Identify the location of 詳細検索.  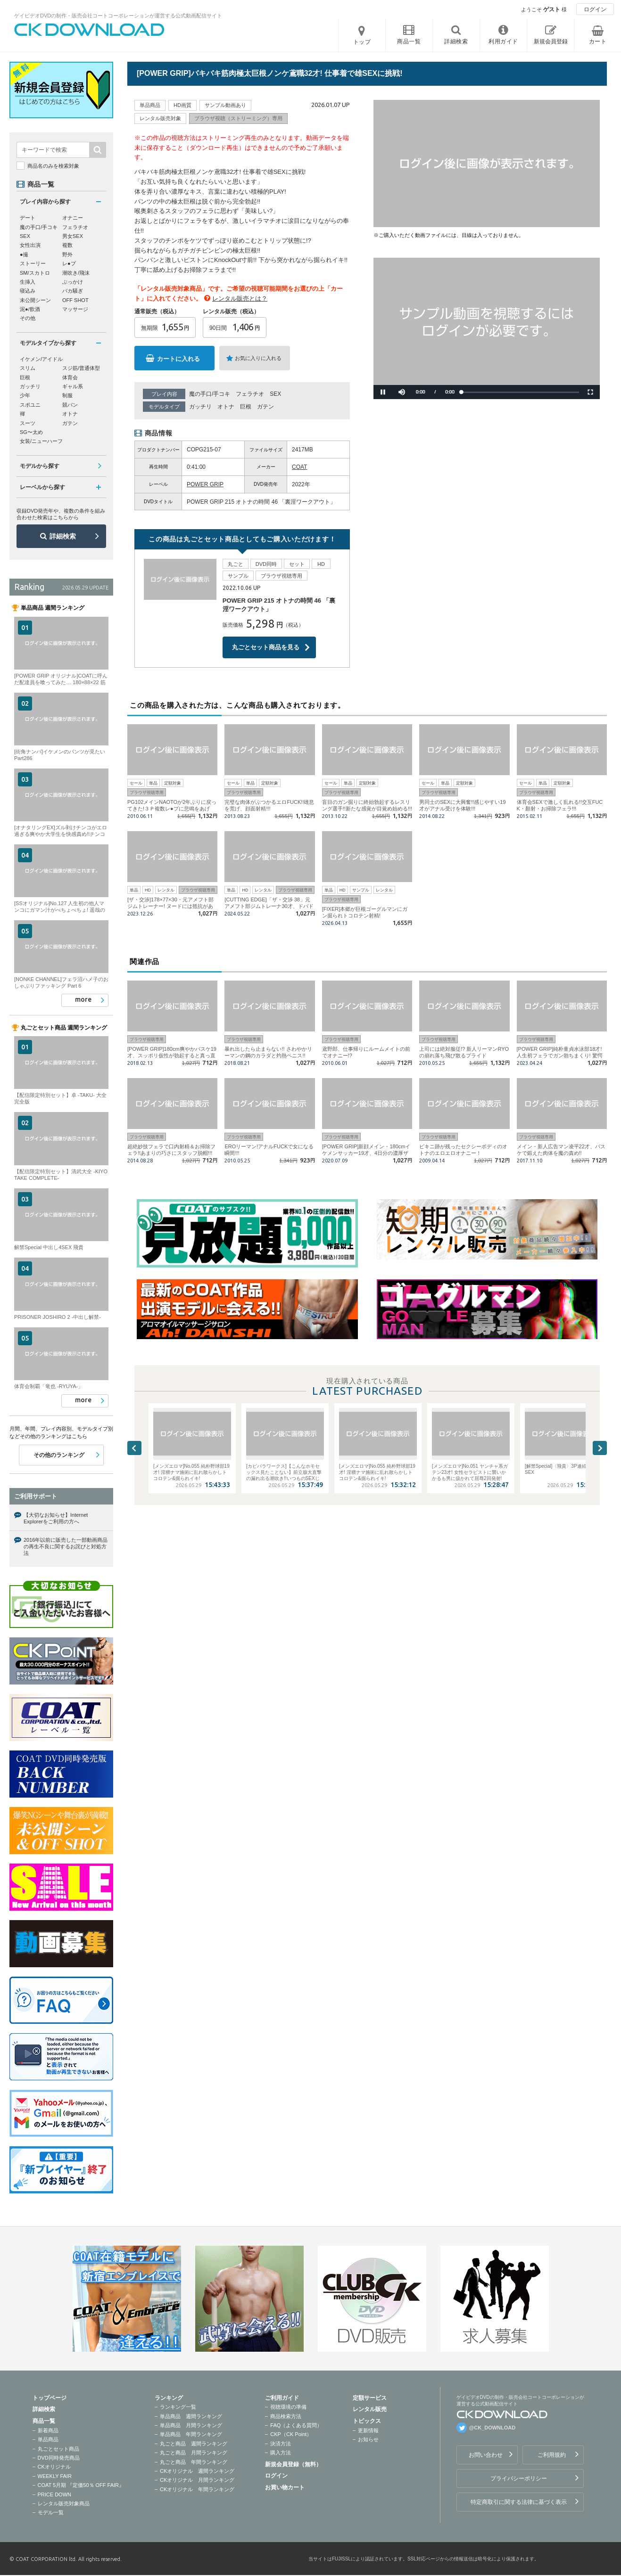
(63, 536).